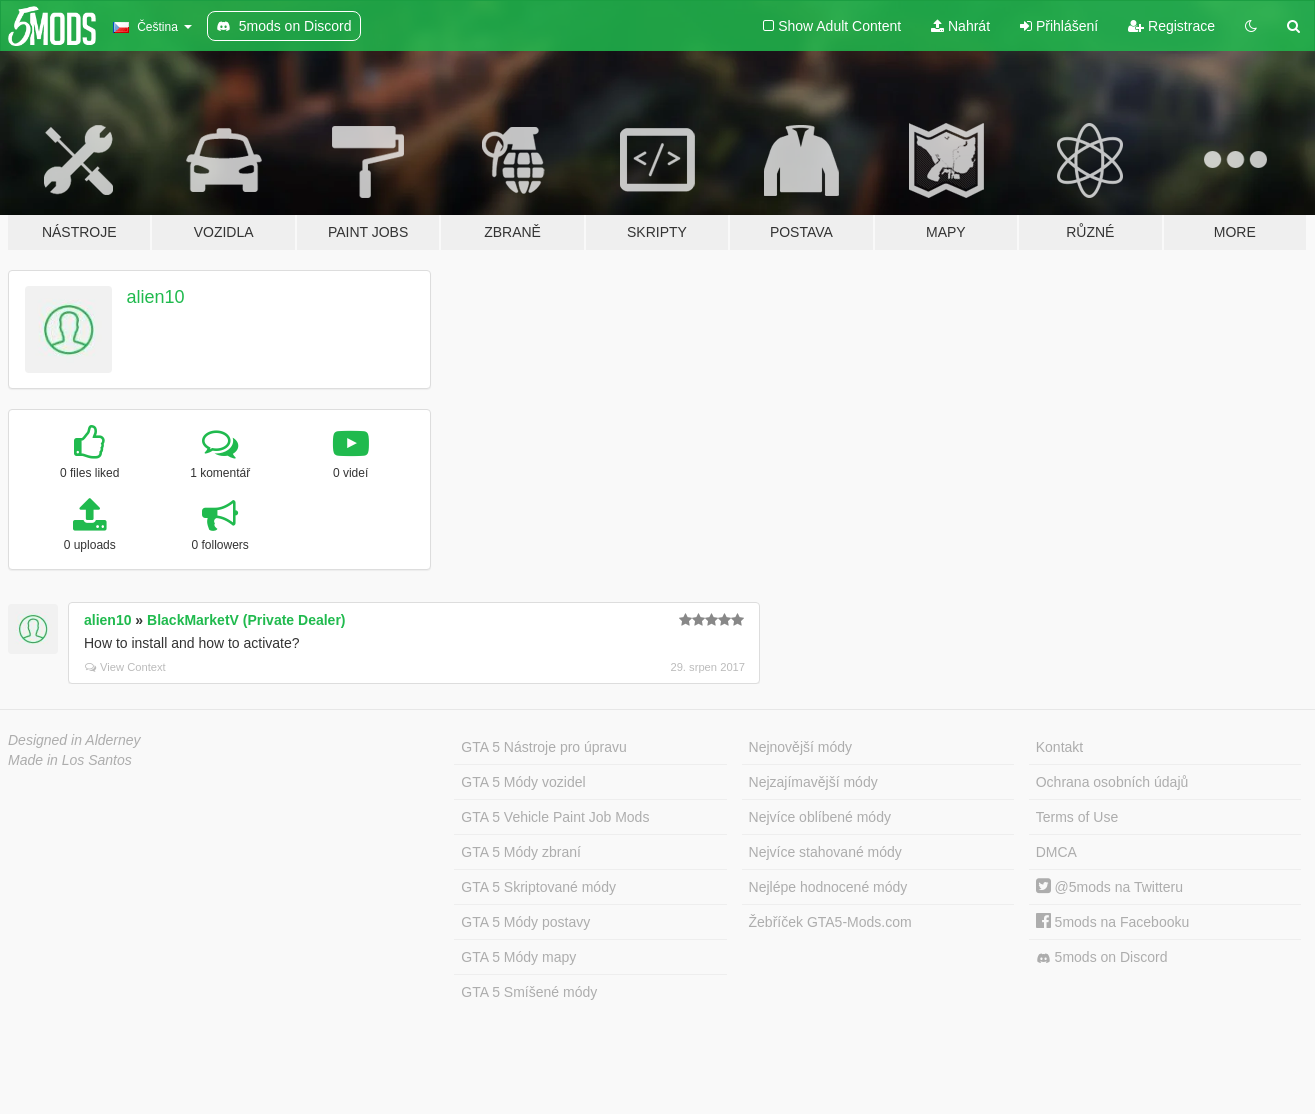 Image resolution: width=1315 pixels, height=1114 pixels. I want to click on GTA 5 Módy postavy, so click(525, 922).